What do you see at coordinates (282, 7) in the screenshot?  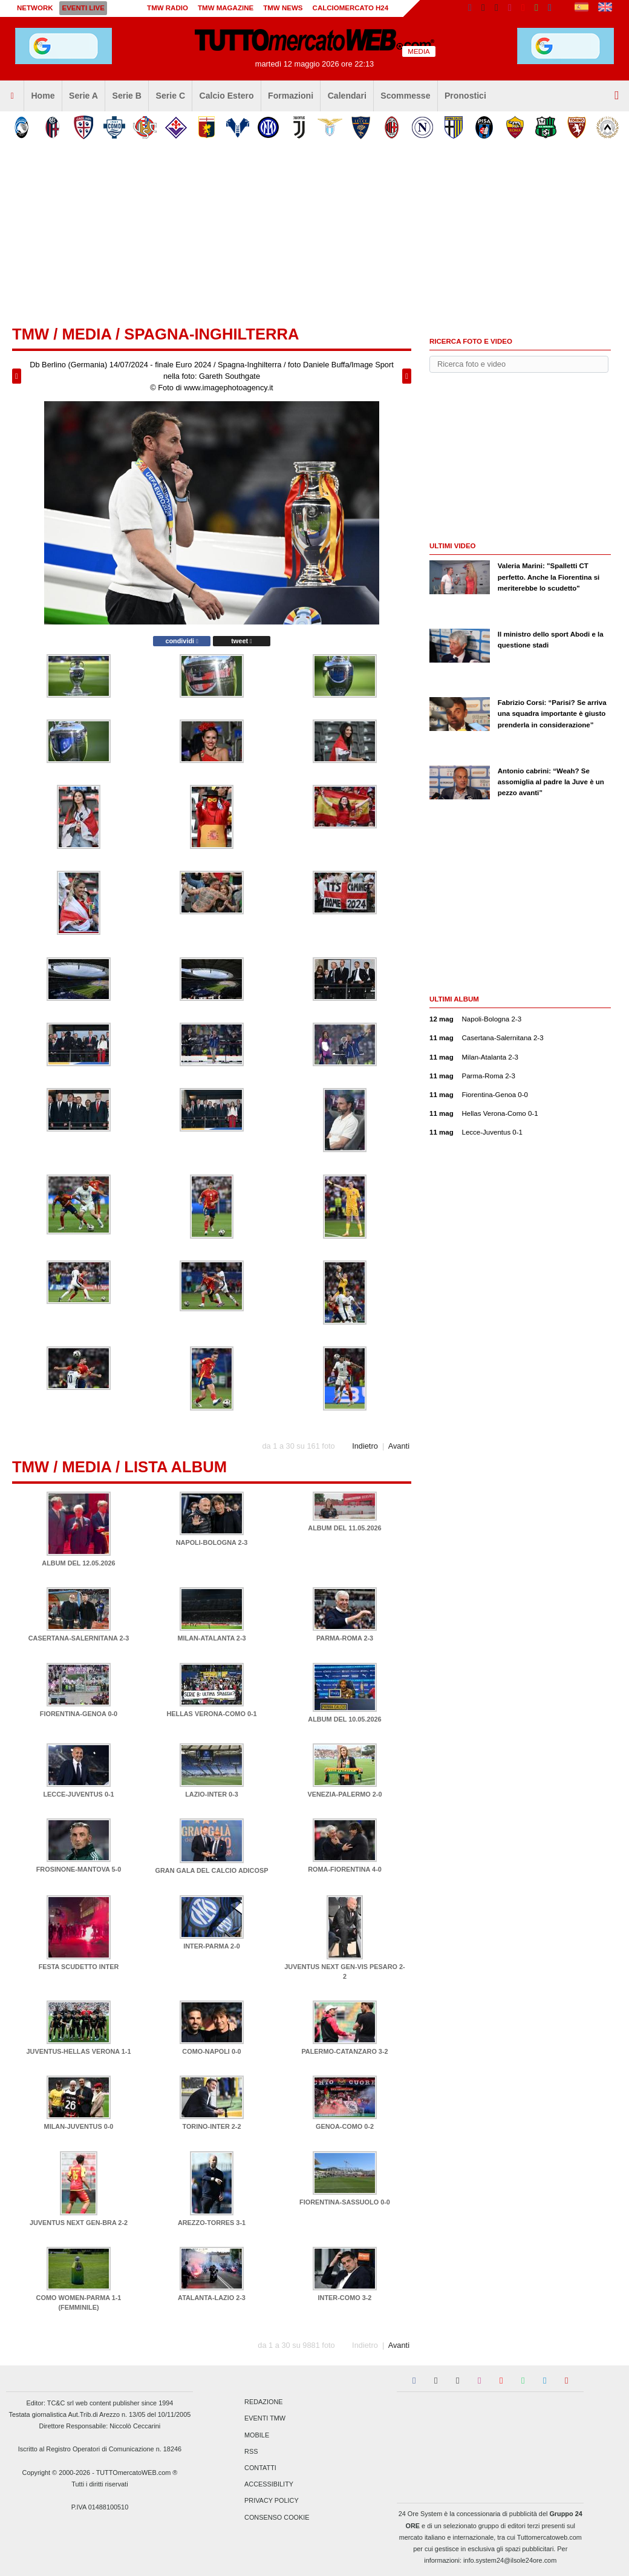 I see `TMW News` at bounding box center [282, 7].